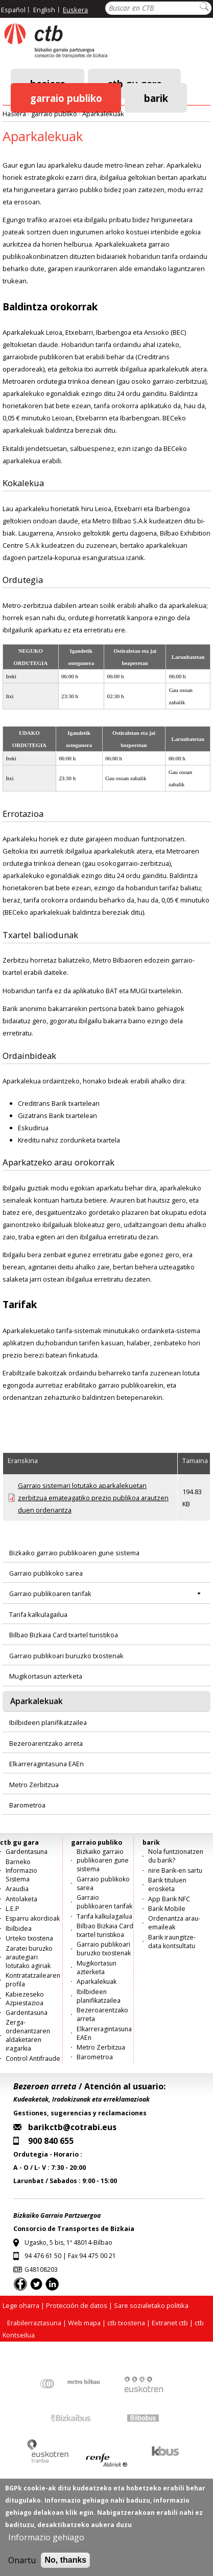 This screenshot has height=2576, width=213. I want to click on App Barik NFC, so click(169, 1899).